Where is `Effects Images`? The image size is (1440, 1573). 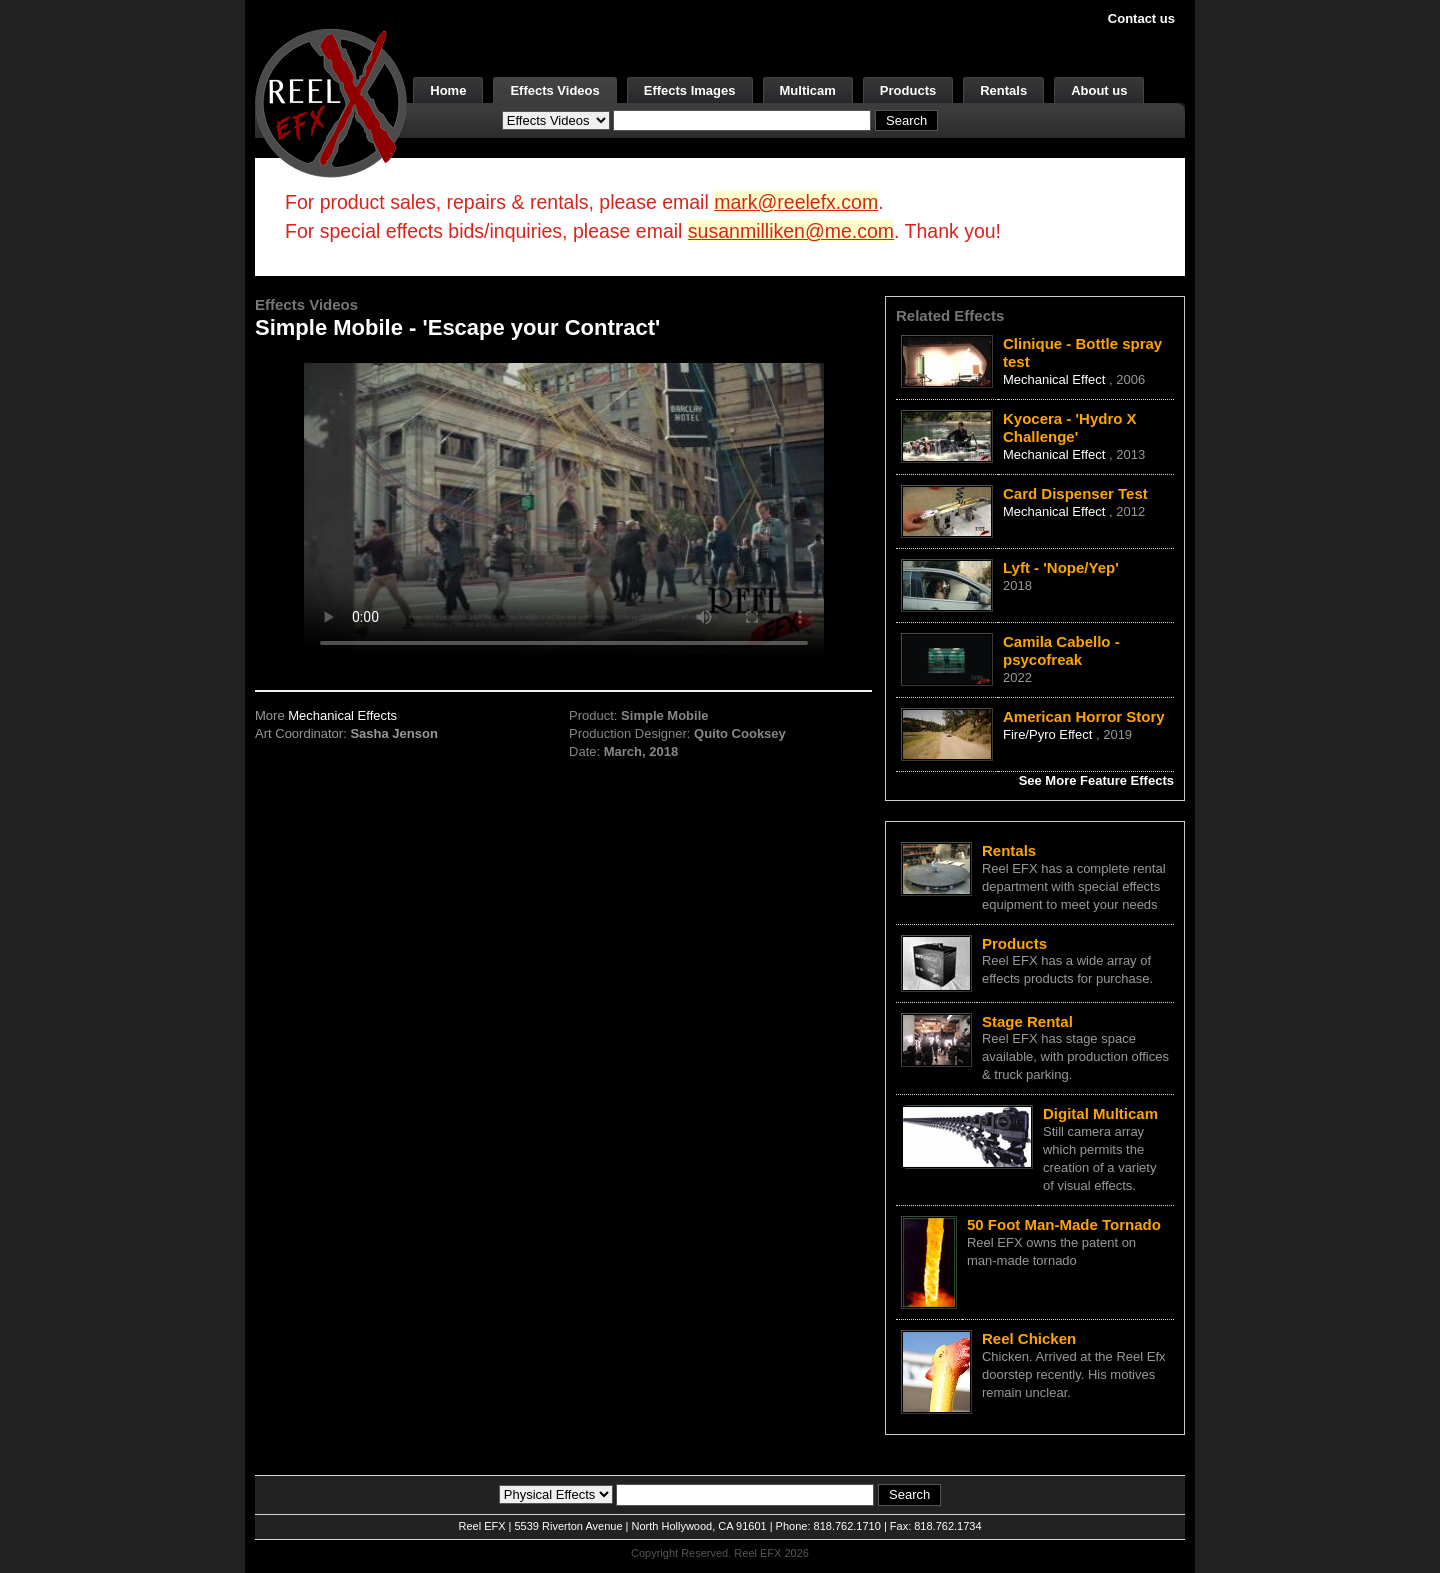 Effects Images is located at coordinates (690, 90).